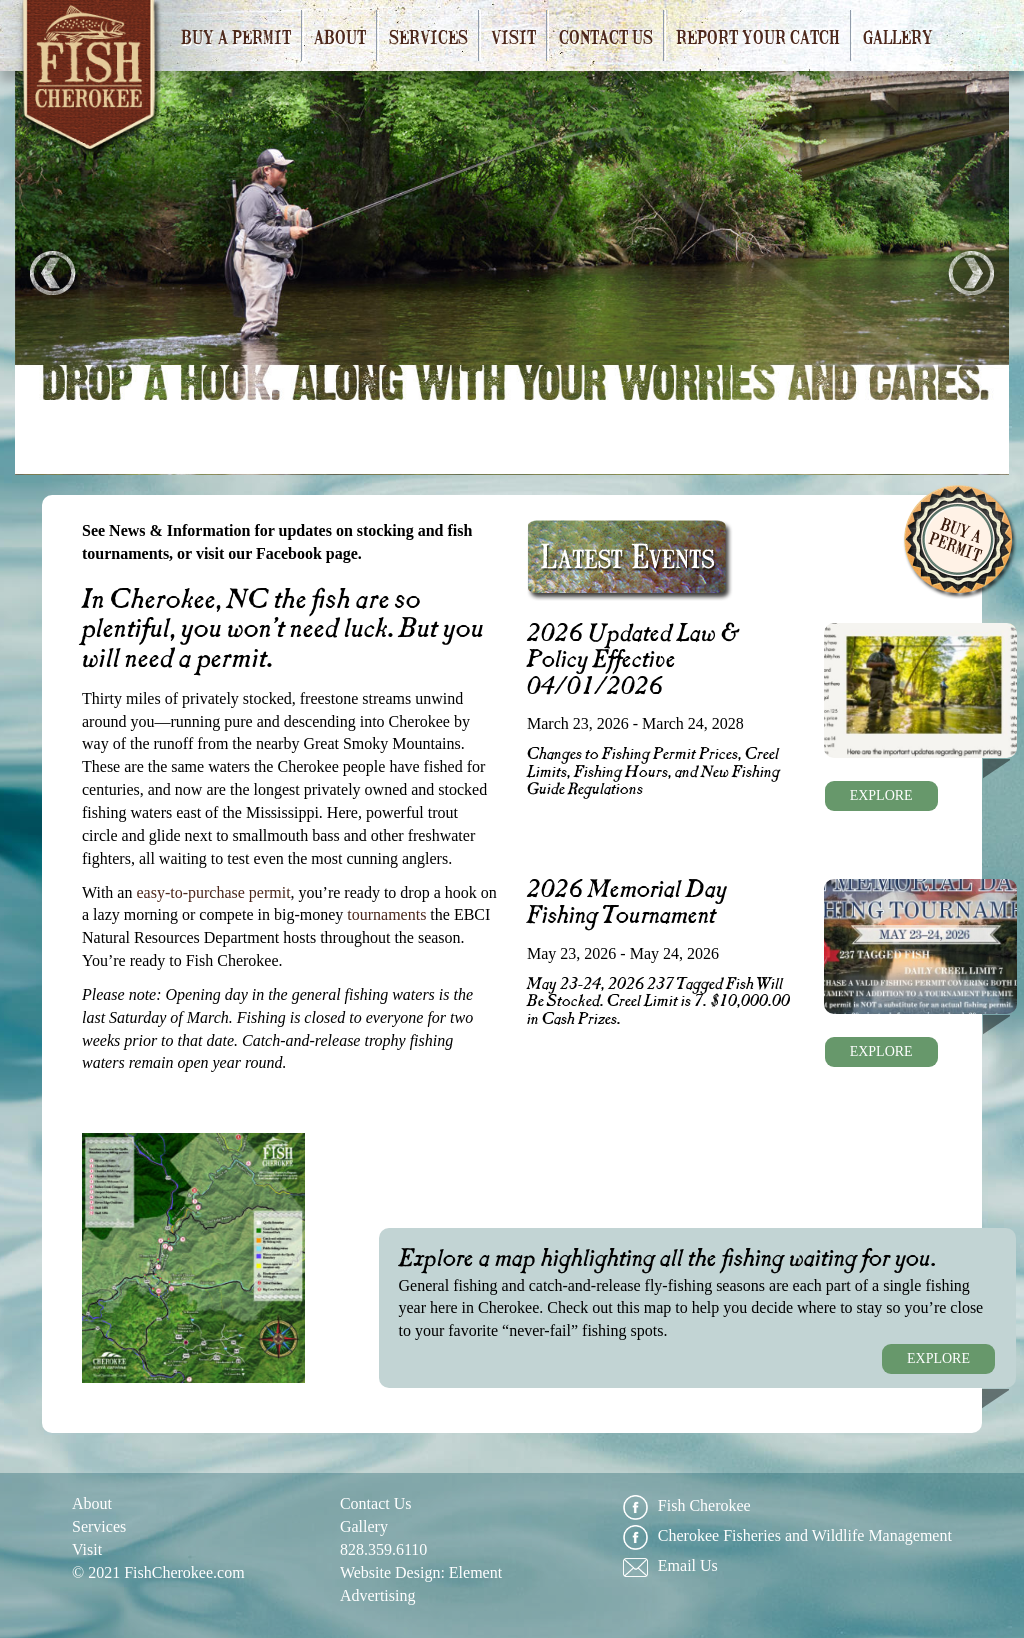  What do you see at coordinates (606, 36) in the screenshot?
I see `Contact Us` at bounding box center [606, 36].